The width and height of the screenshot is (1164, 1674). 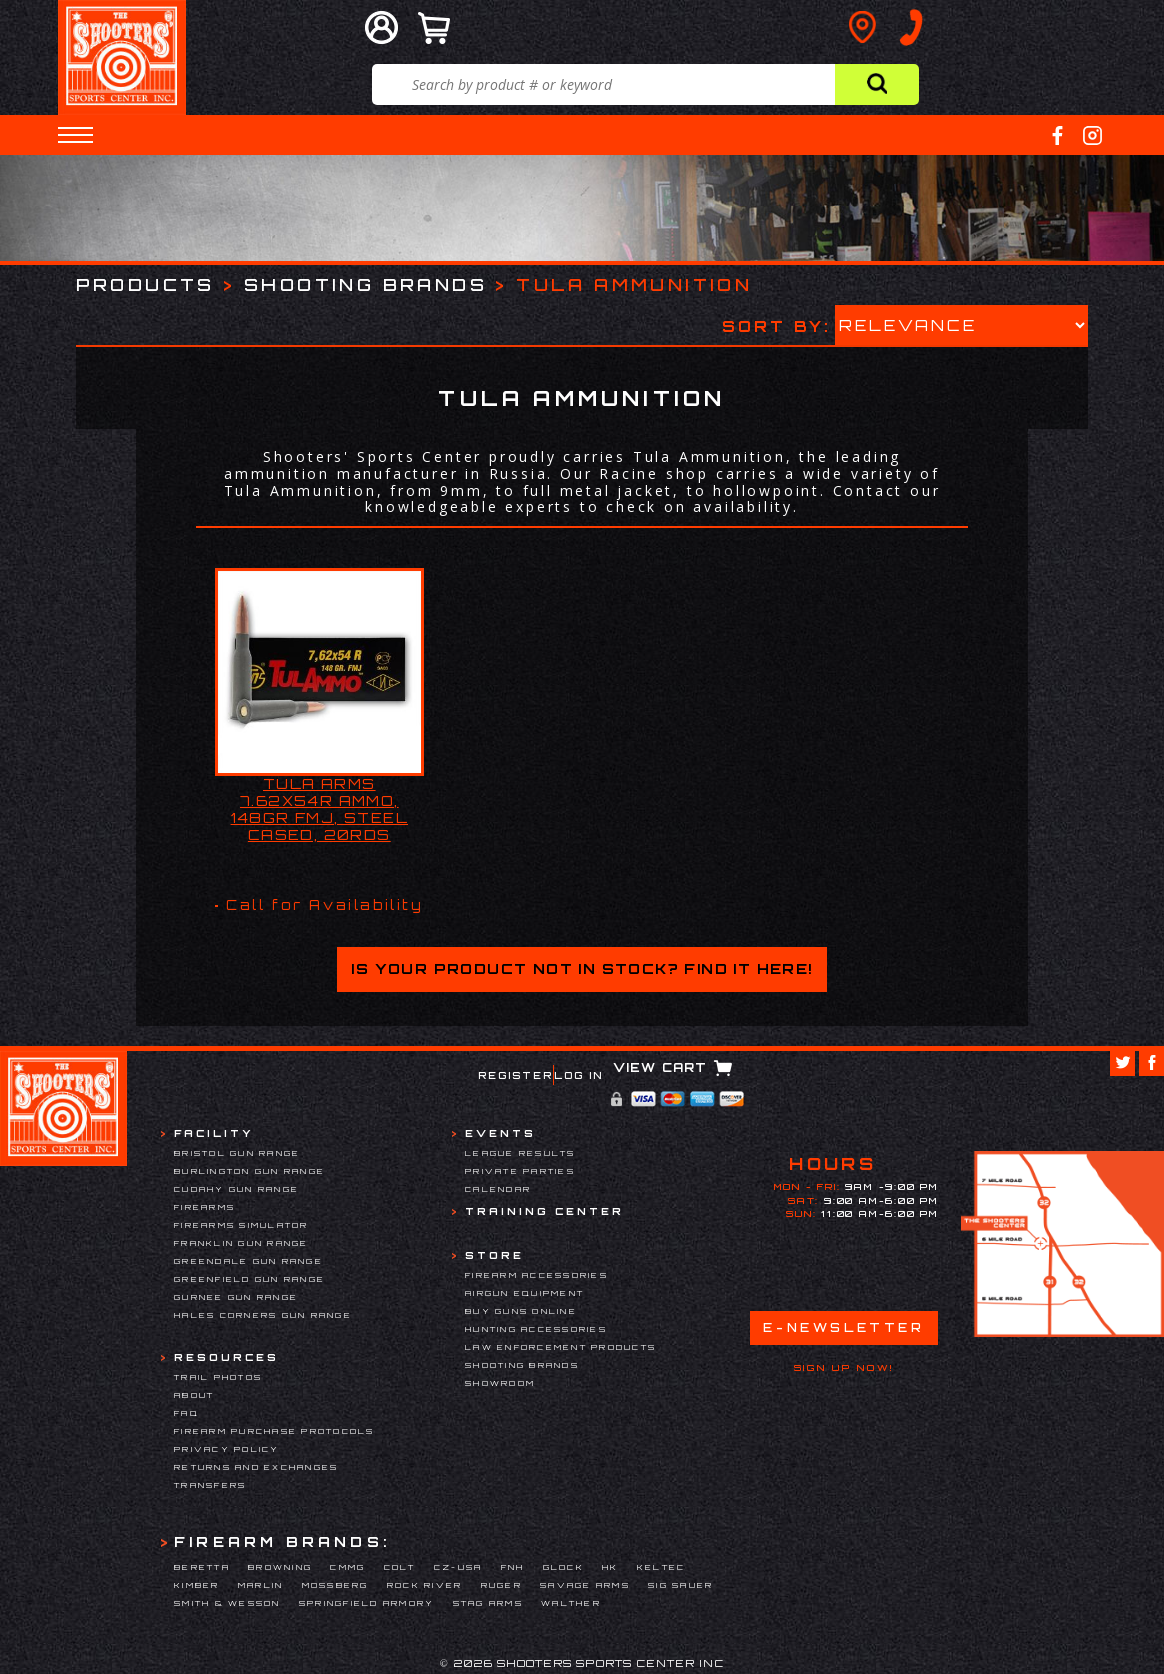 I want to click on Shooting Brands, so click(x=365, y=284).